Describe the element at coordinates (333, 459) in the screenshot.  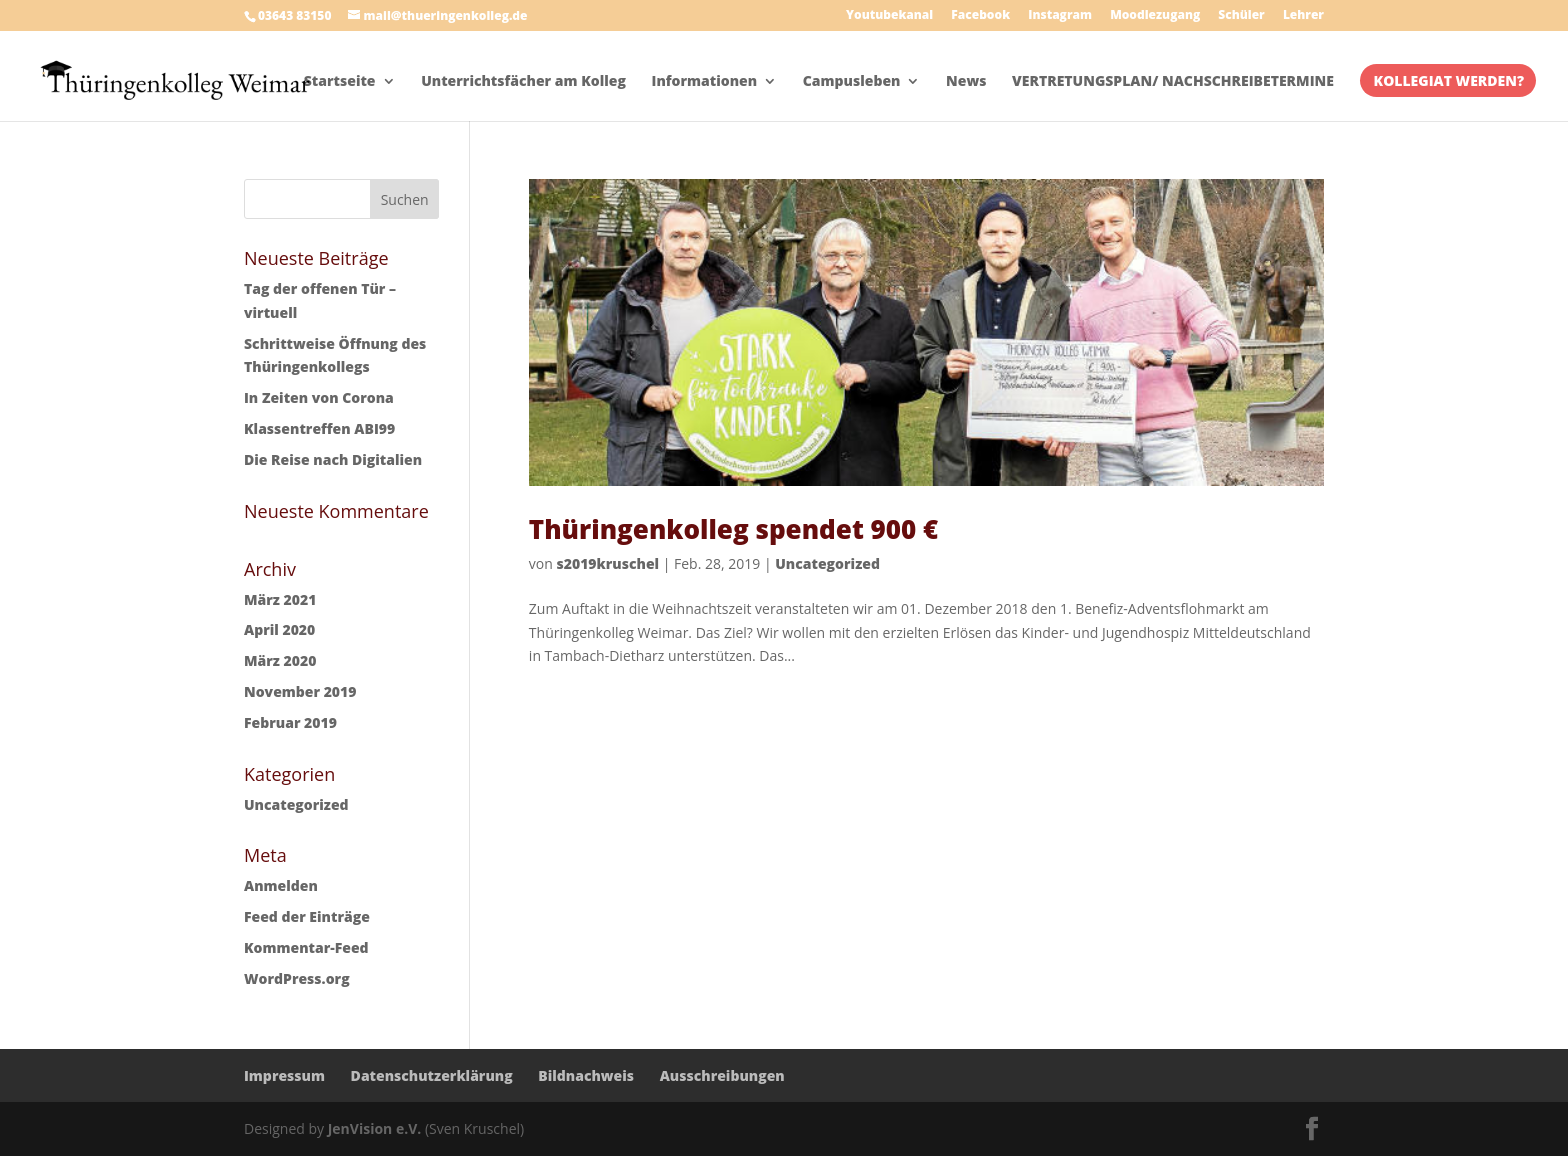
I see `Die Reise nach Digitalien` at that location.